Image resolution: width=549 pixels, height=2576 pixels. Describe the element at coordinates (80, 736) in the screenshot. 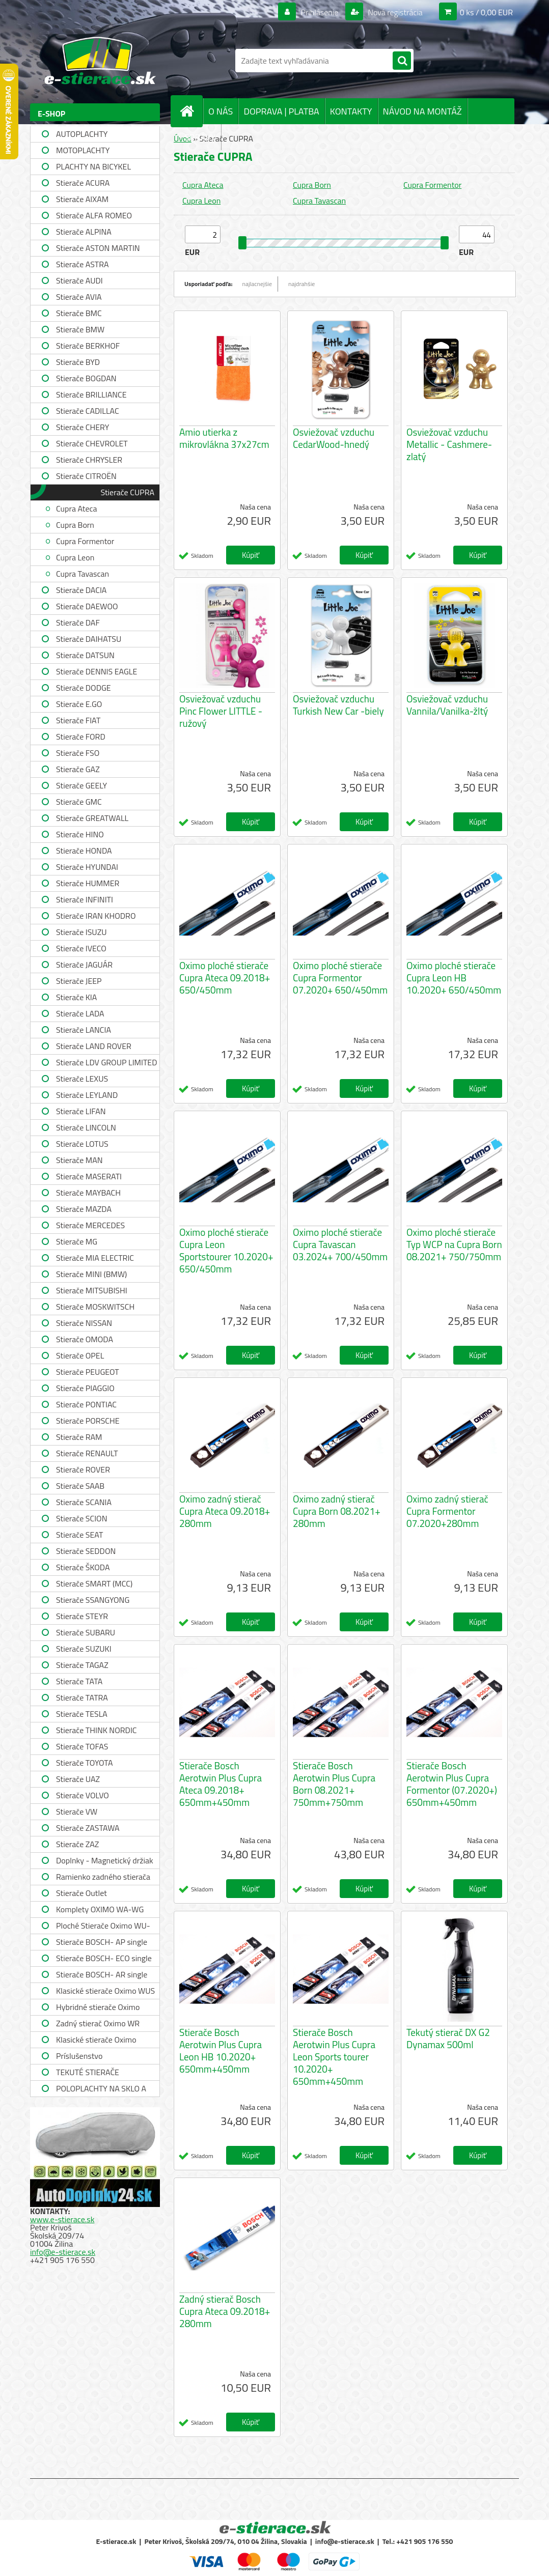

I see `Stierače FORD` at that location.